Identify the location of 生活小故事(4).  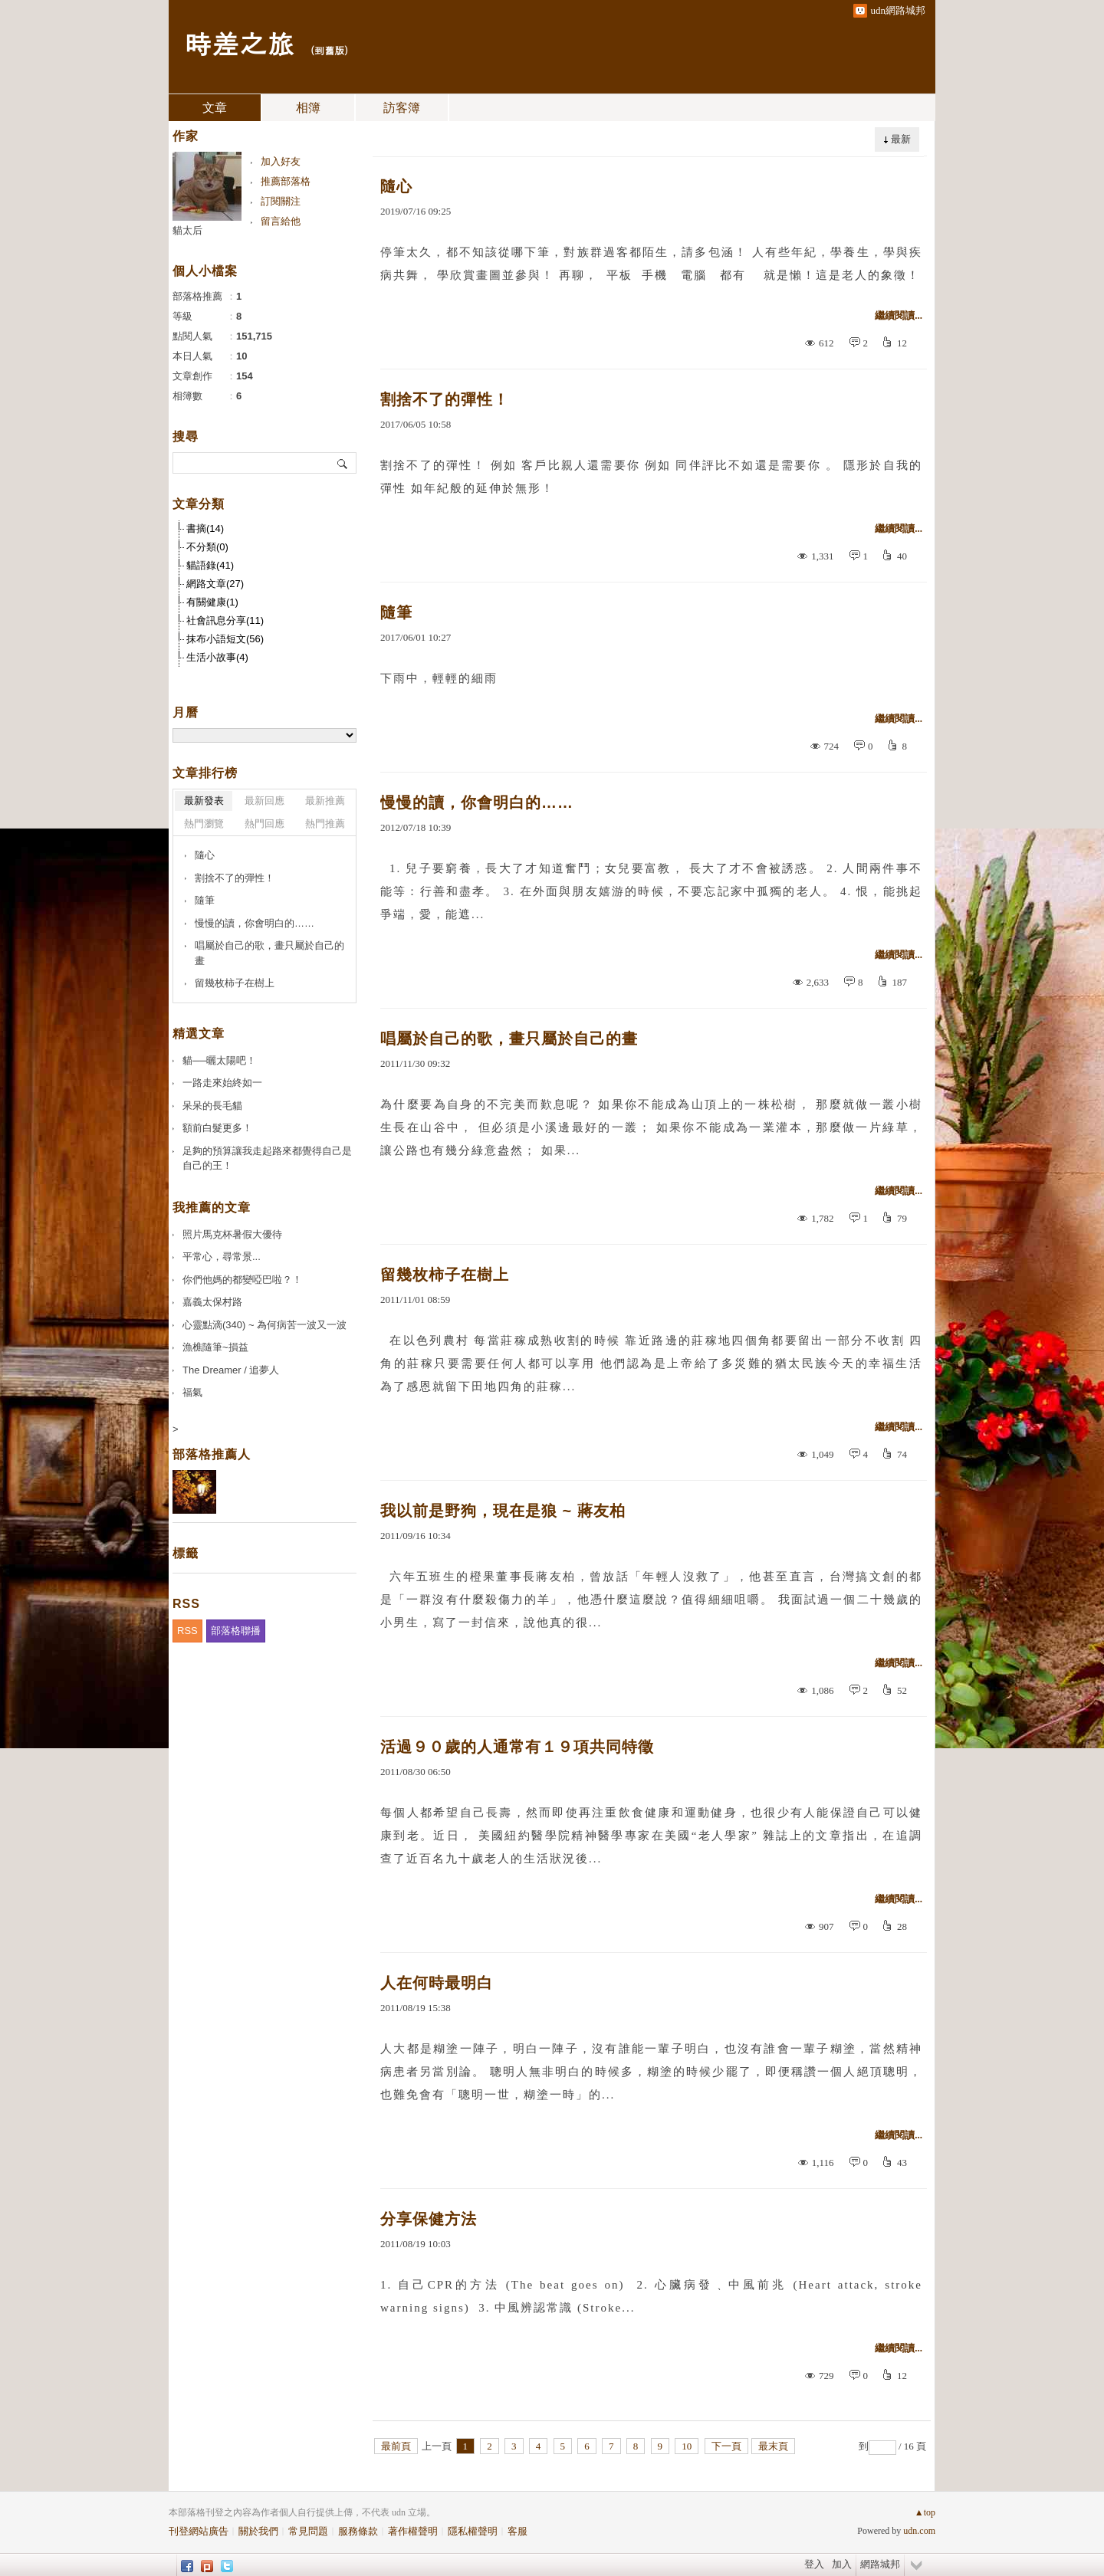
(217, 657).